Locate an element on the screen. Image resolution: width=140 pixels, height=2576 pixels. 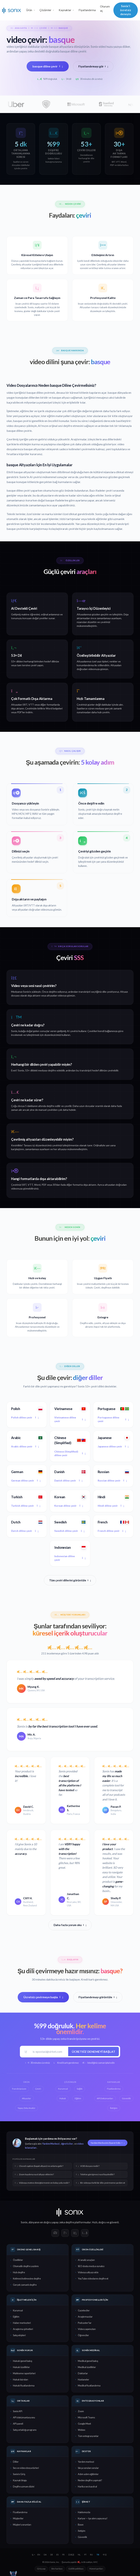
Daha fazla yorum oku is located at coordinates (70, 1925).